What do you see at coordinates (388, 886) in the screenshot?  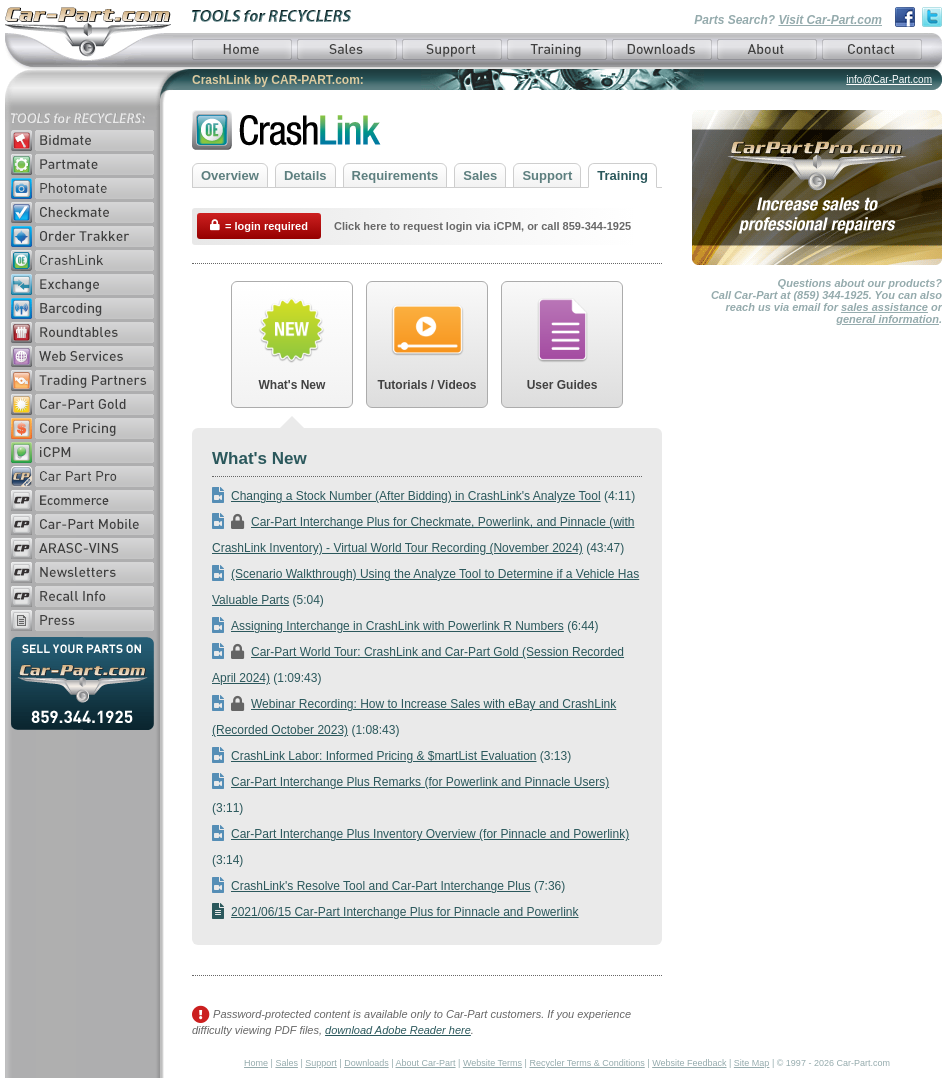 I see `(7:36)` at bounding box center [388, 886].